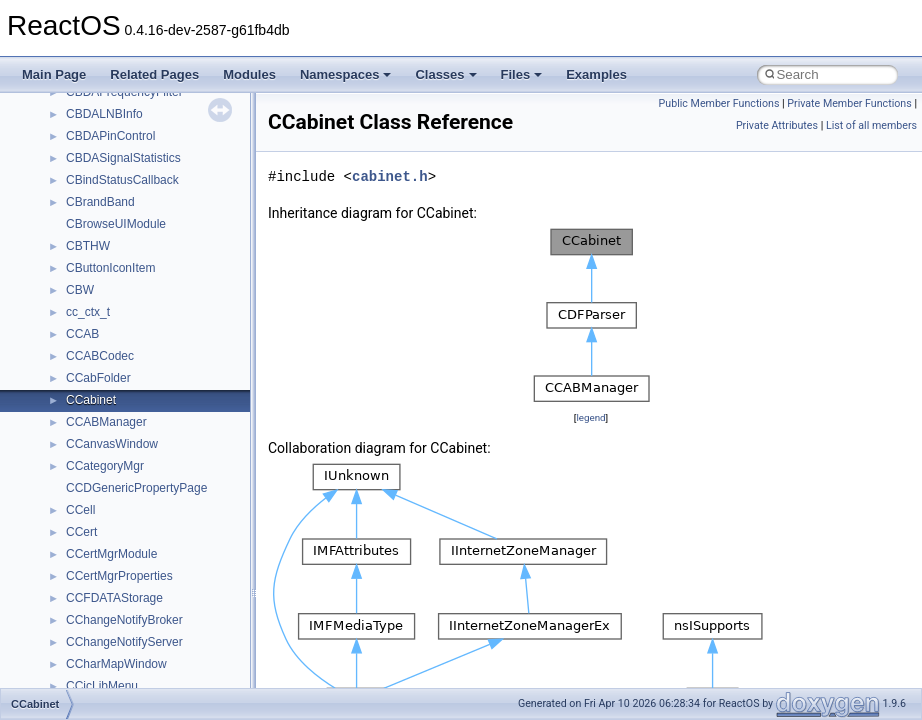 The height and width of the screenshot is (720, 922). Describe the element at coordinates (100, 202) in the screenshot. I see `CBrandBand` at that location.